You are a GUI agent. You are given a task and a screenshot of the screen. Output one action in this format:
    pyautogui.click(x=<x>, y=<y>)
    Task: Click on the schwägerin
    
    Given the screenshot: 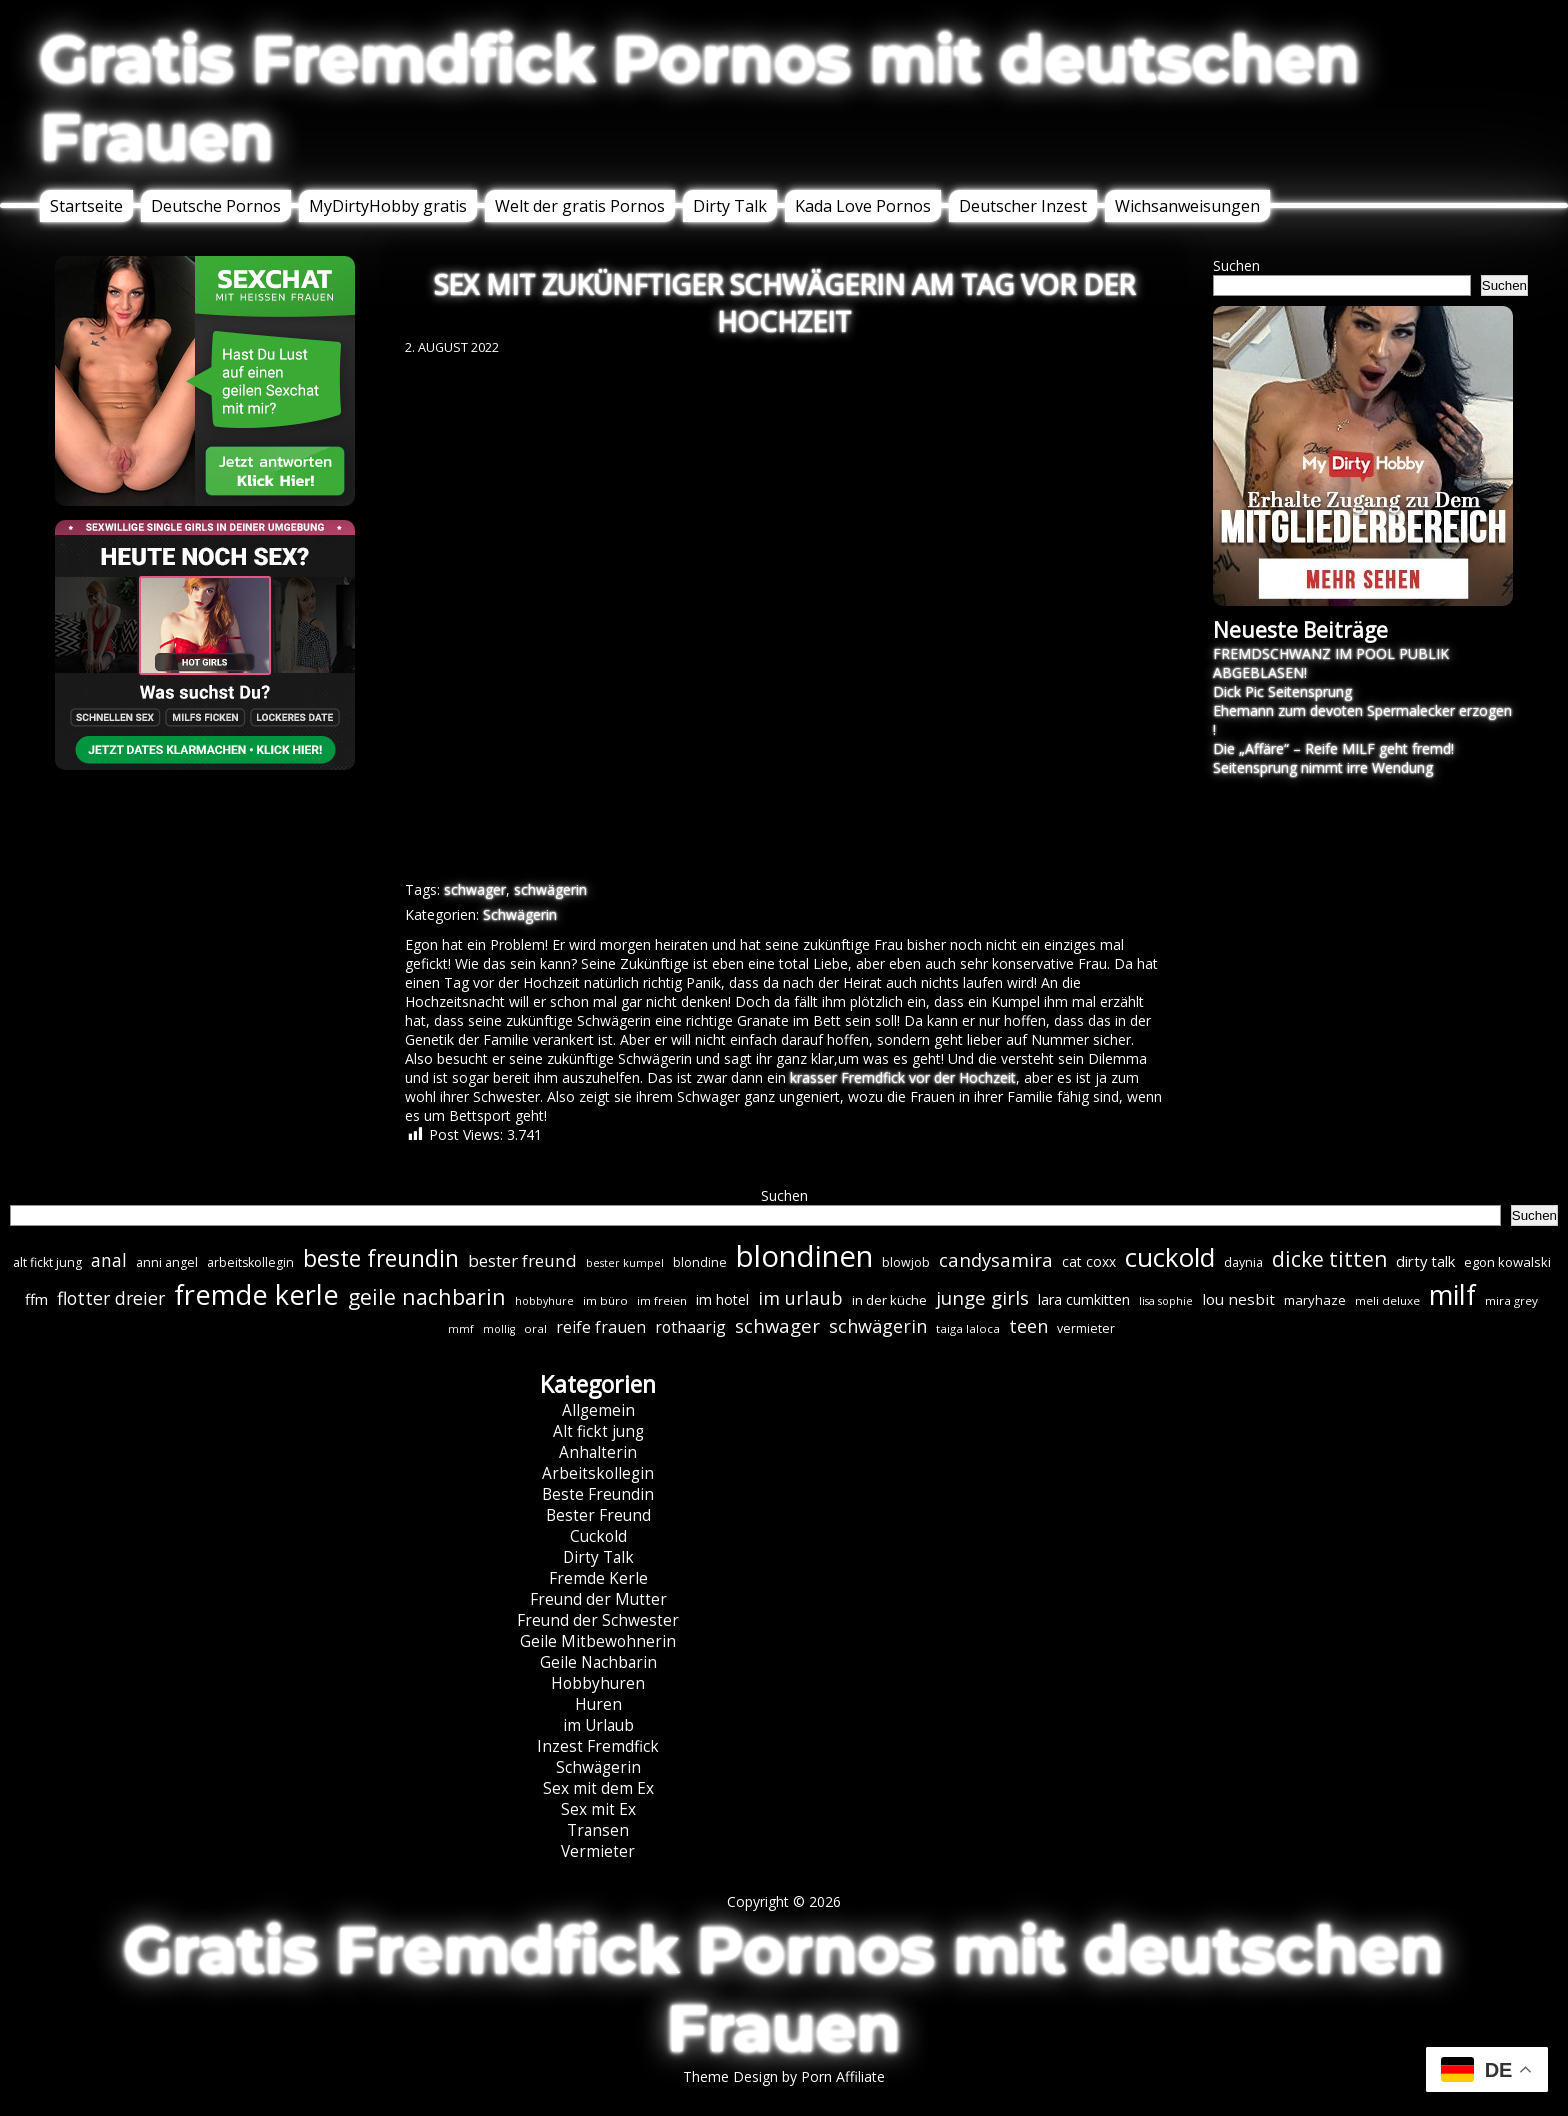 What is the action you would take?
    pyautogui.click(x=550, y=889)
    